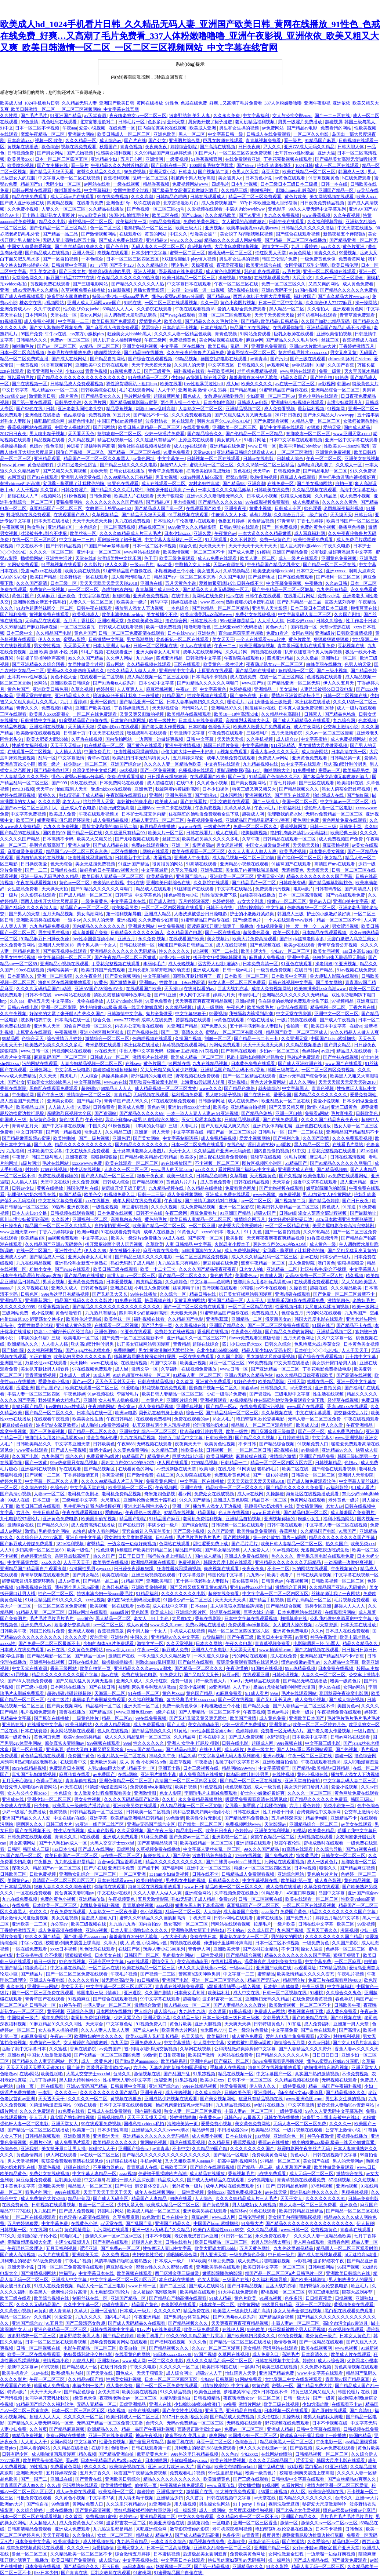 This screenshot has height=2576, width=380. Describe the element at coordinates (144, 2535) in the screenshot. I see `精品成人` at that location.